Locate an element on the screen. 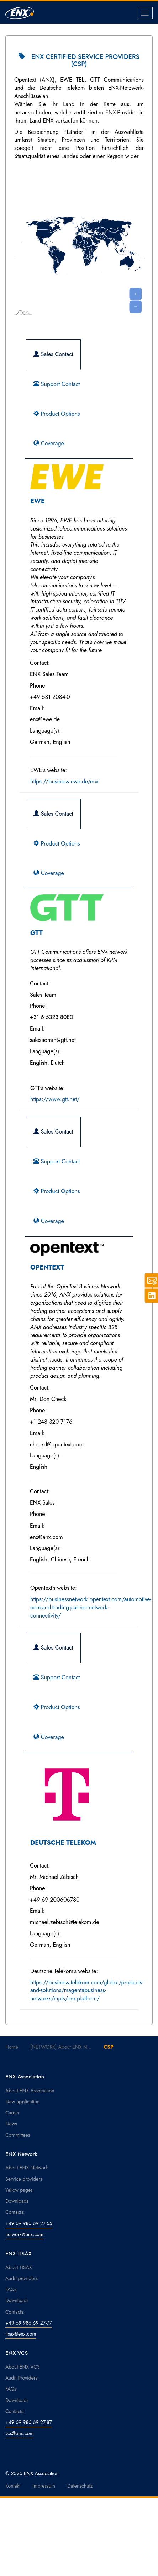  tisax@enx.com is located at coordinates (20, 2333).